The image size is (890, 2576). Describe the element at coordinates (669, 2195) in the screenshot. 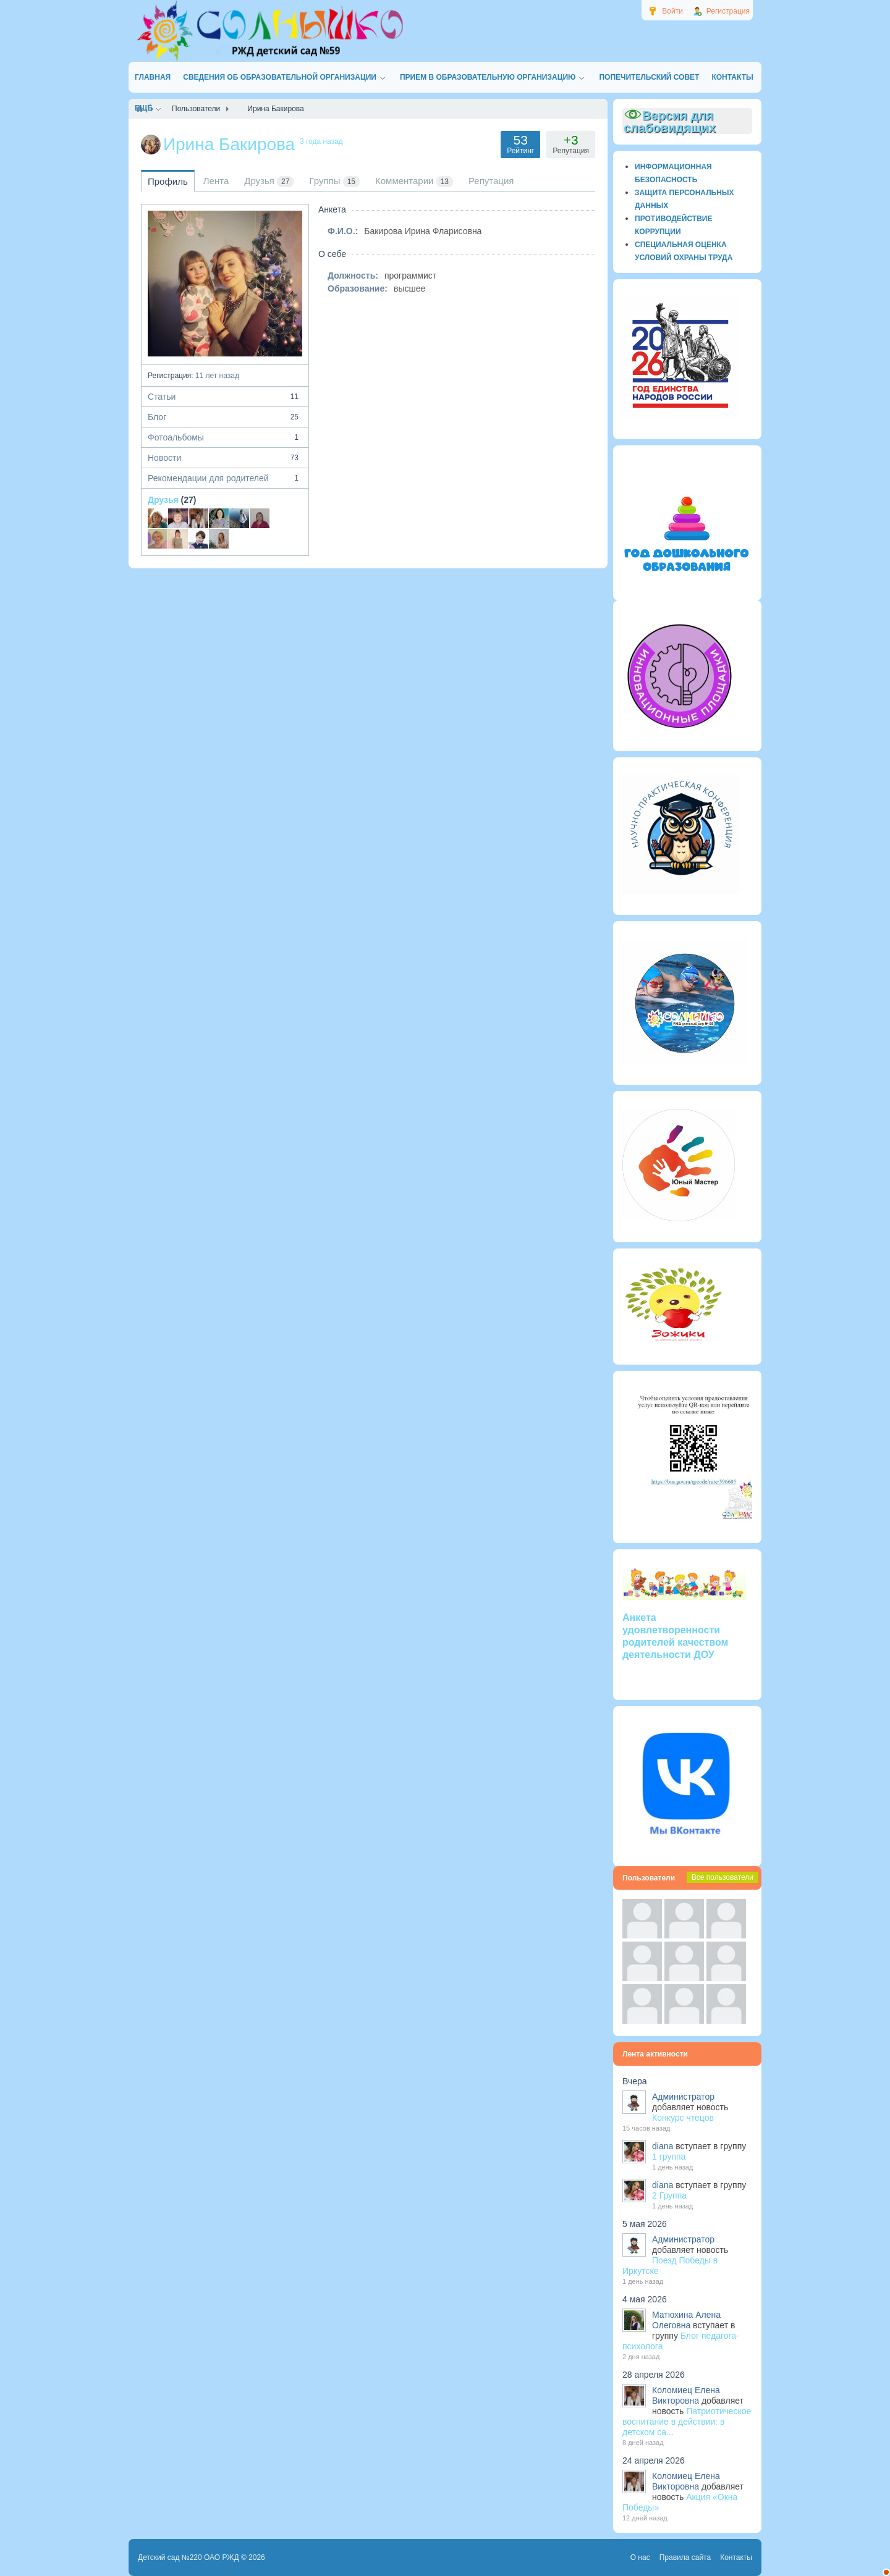

I see `2 Группа` at that location.